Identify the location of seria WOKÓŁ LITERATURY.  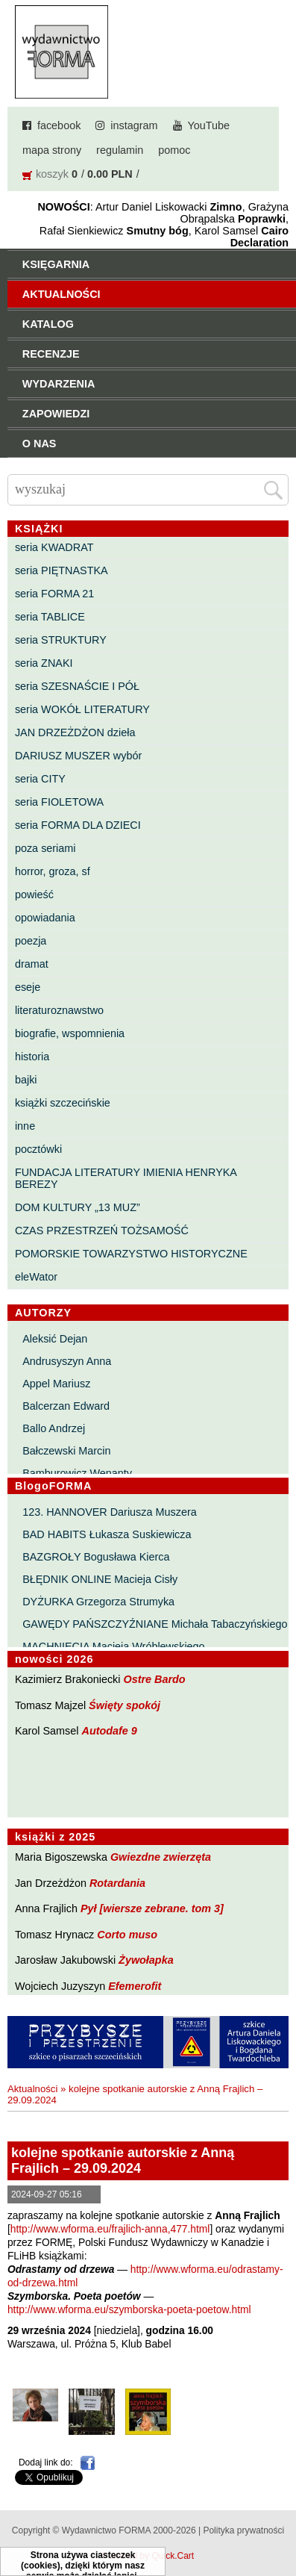
(82, 709).